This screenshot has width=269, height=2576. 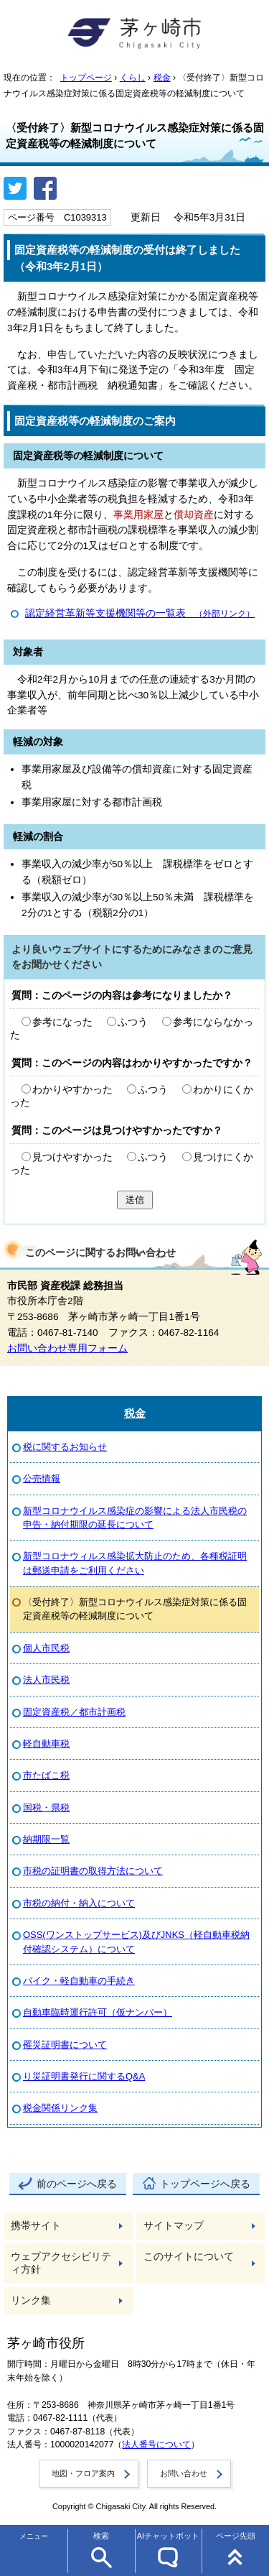 I want to click on サイトマップ, so click(x=173, y=2225).